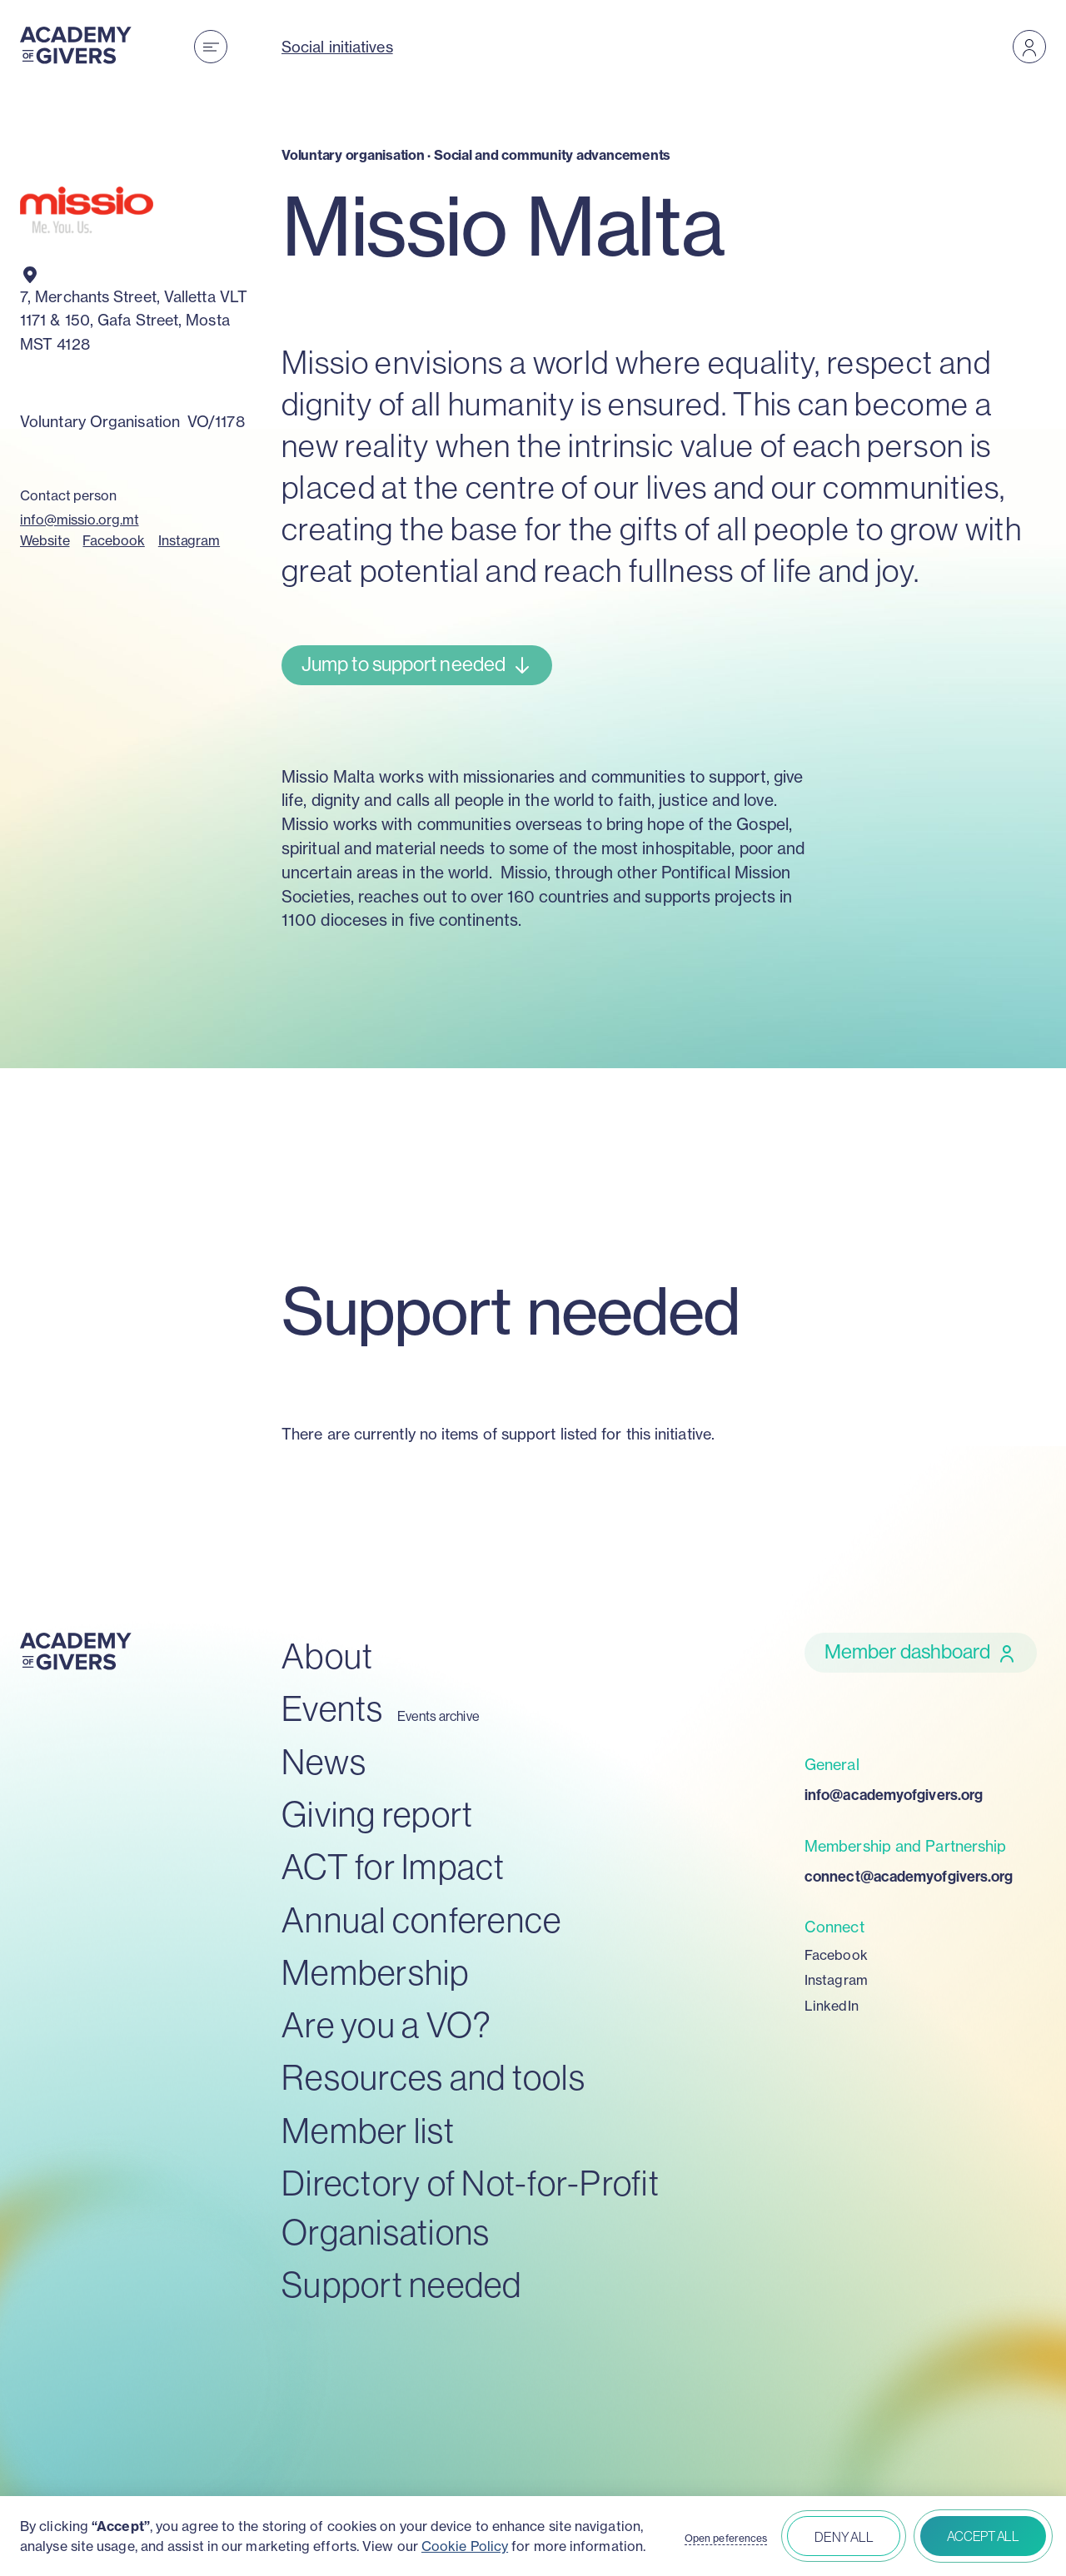 This screenshot has width=1066, height=2576. I want to click on LinkedIn, so click(831, 2005).